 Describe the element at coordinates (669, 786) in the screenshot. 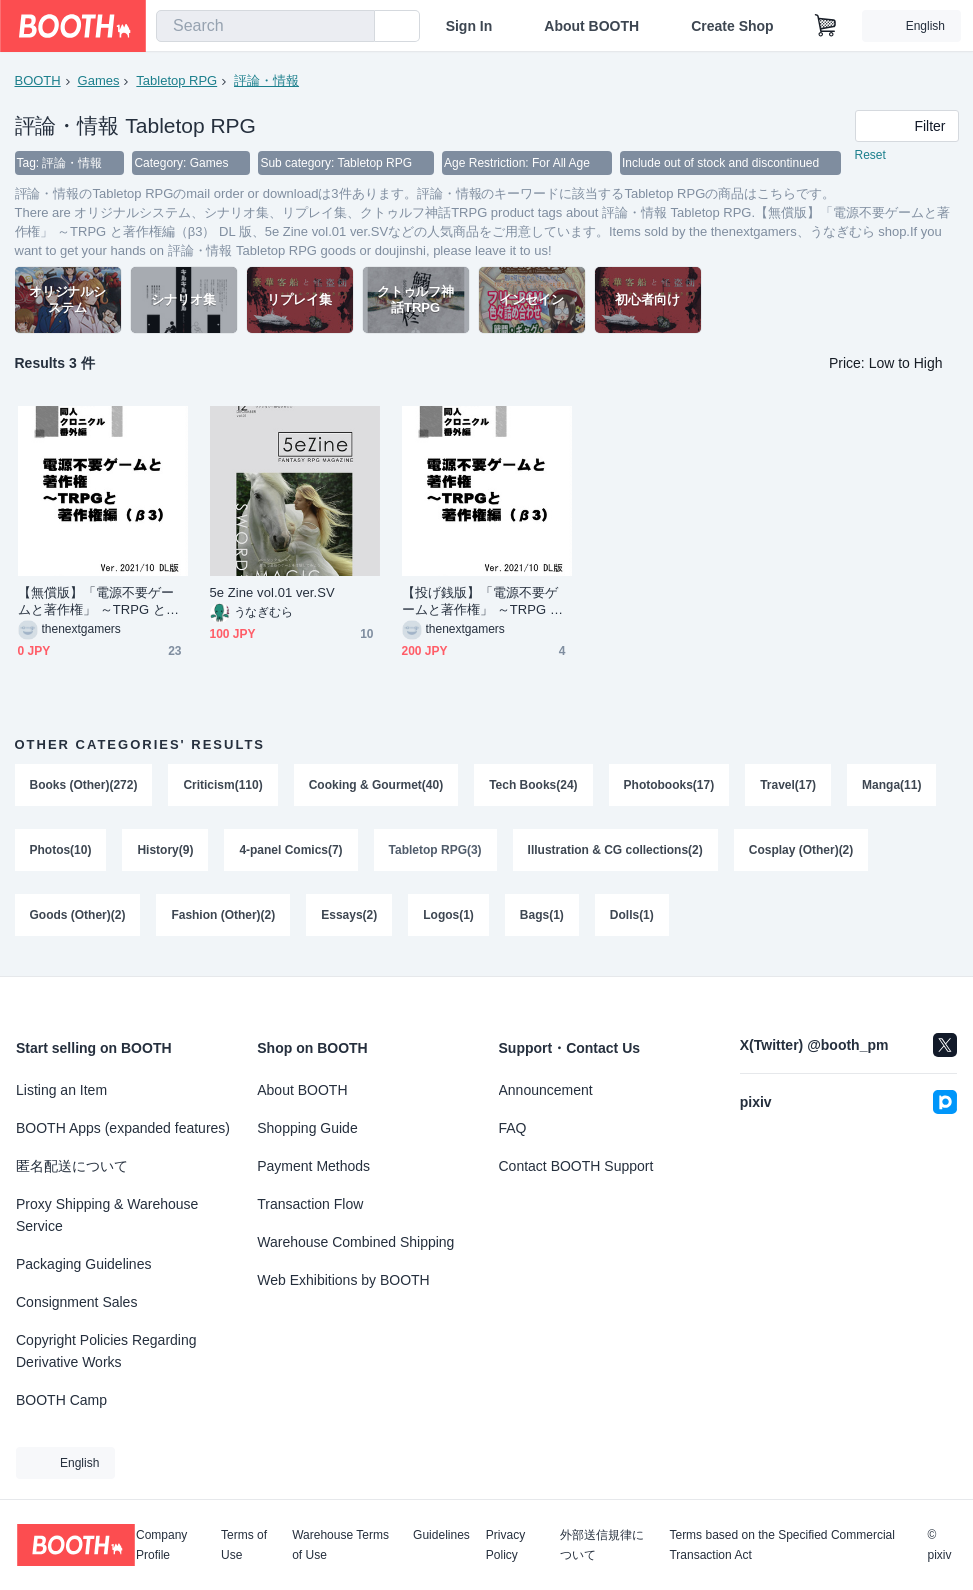

I see `Photobooks(17)` at that location.